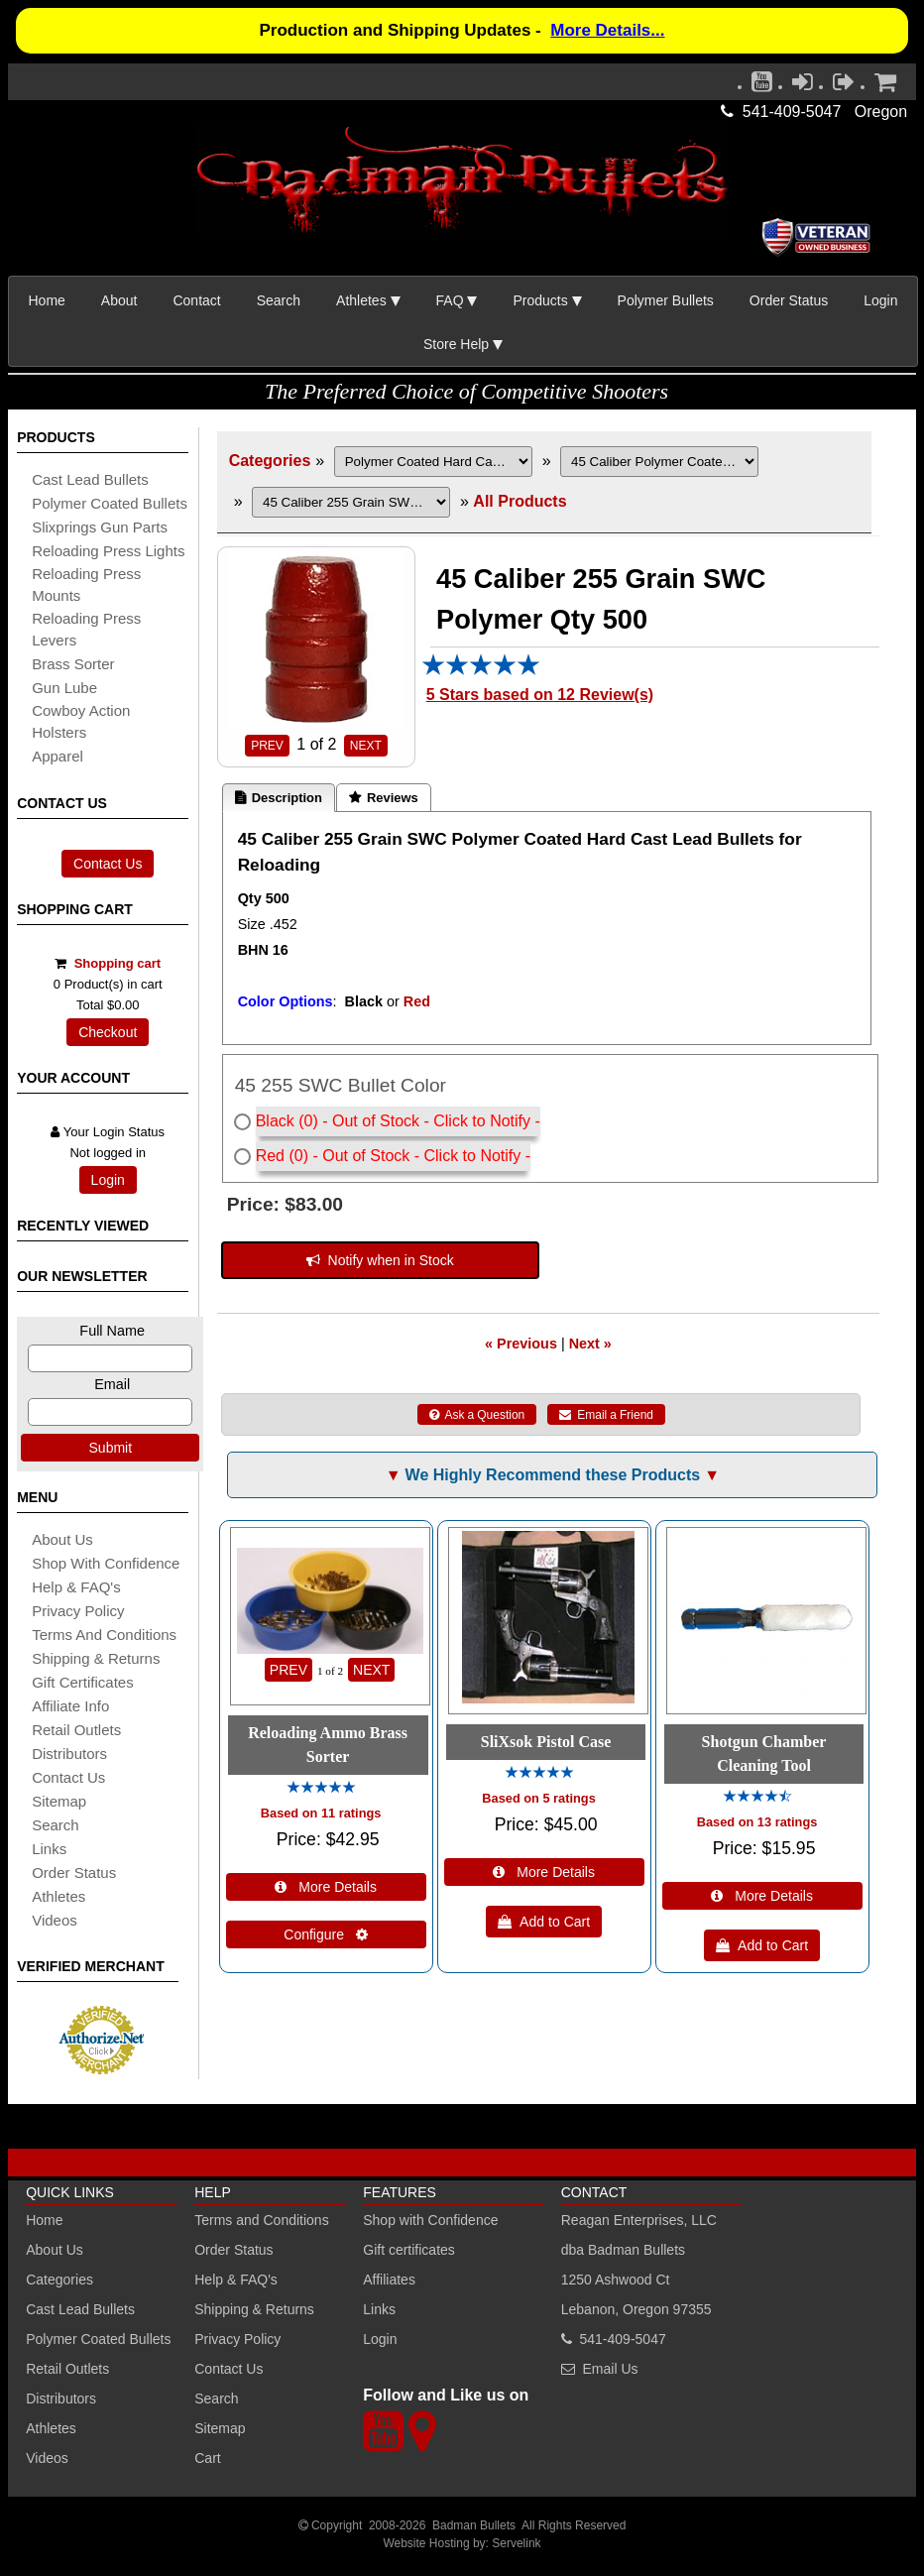 The image size is (924, 2576). Describe the element at coordinates (57, 756) in the screenshot. I see `apparel` at that location.